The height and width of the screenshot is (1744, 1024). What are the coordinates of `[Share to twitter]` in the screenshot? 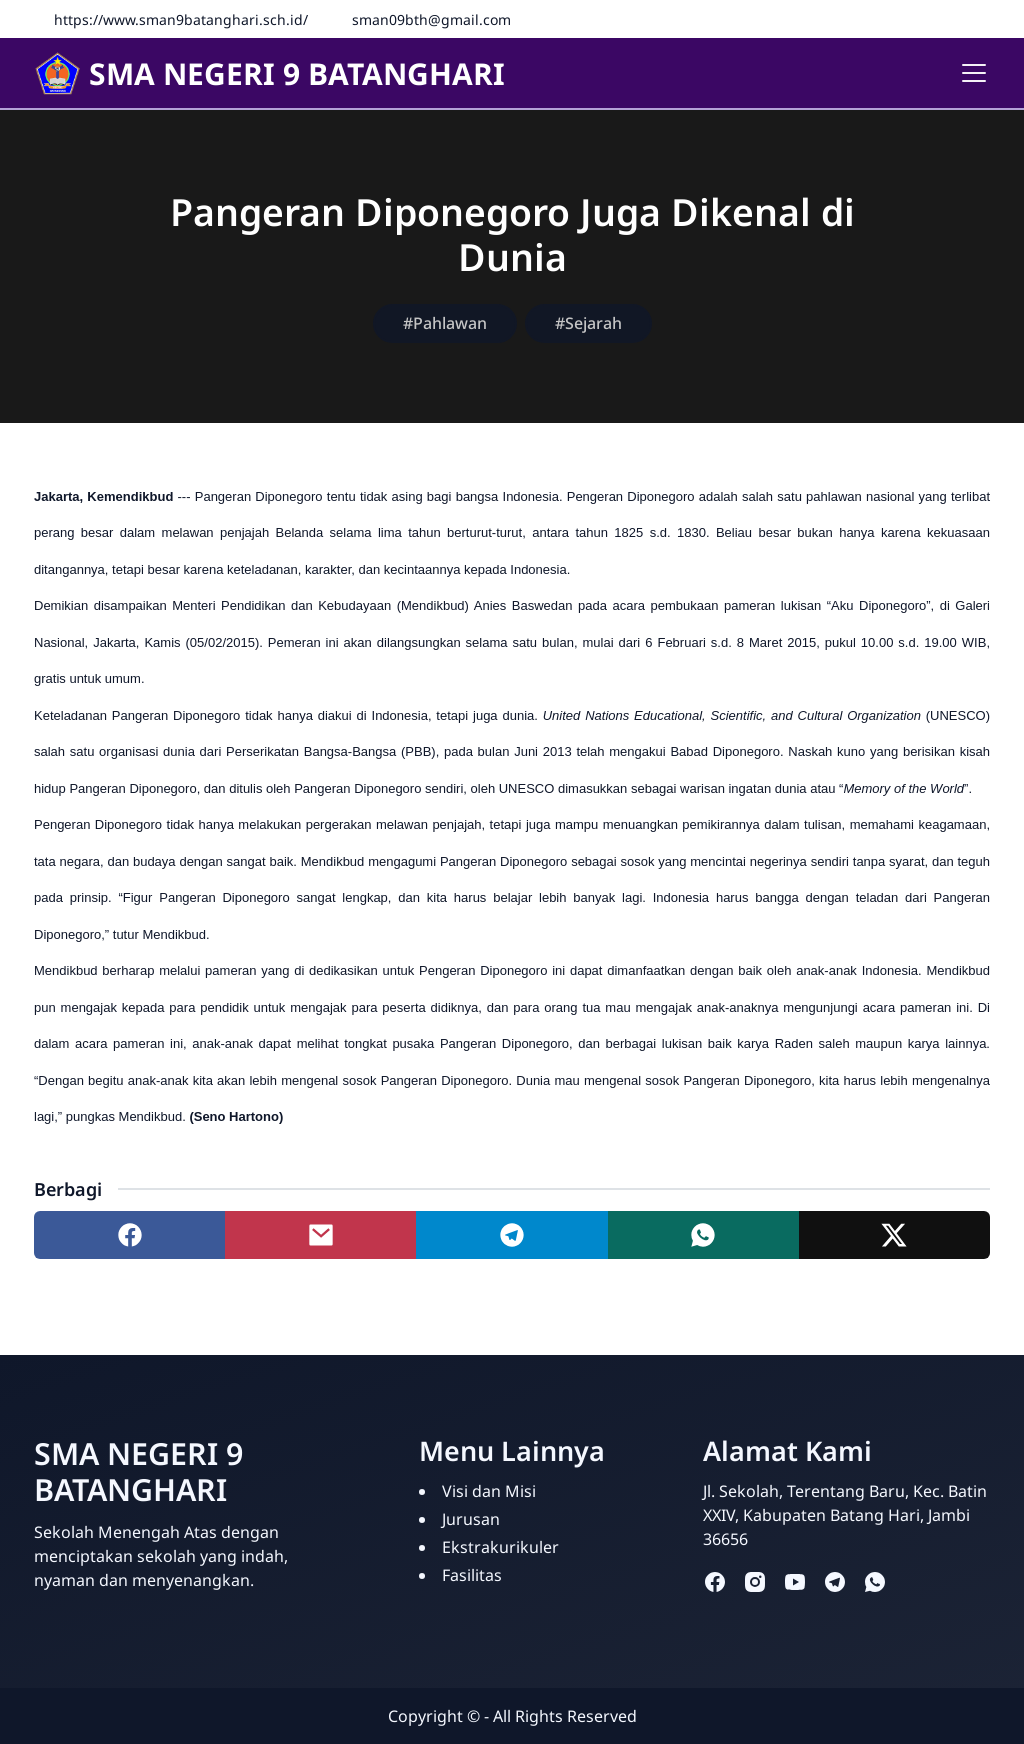 It's located at (894, 1235).